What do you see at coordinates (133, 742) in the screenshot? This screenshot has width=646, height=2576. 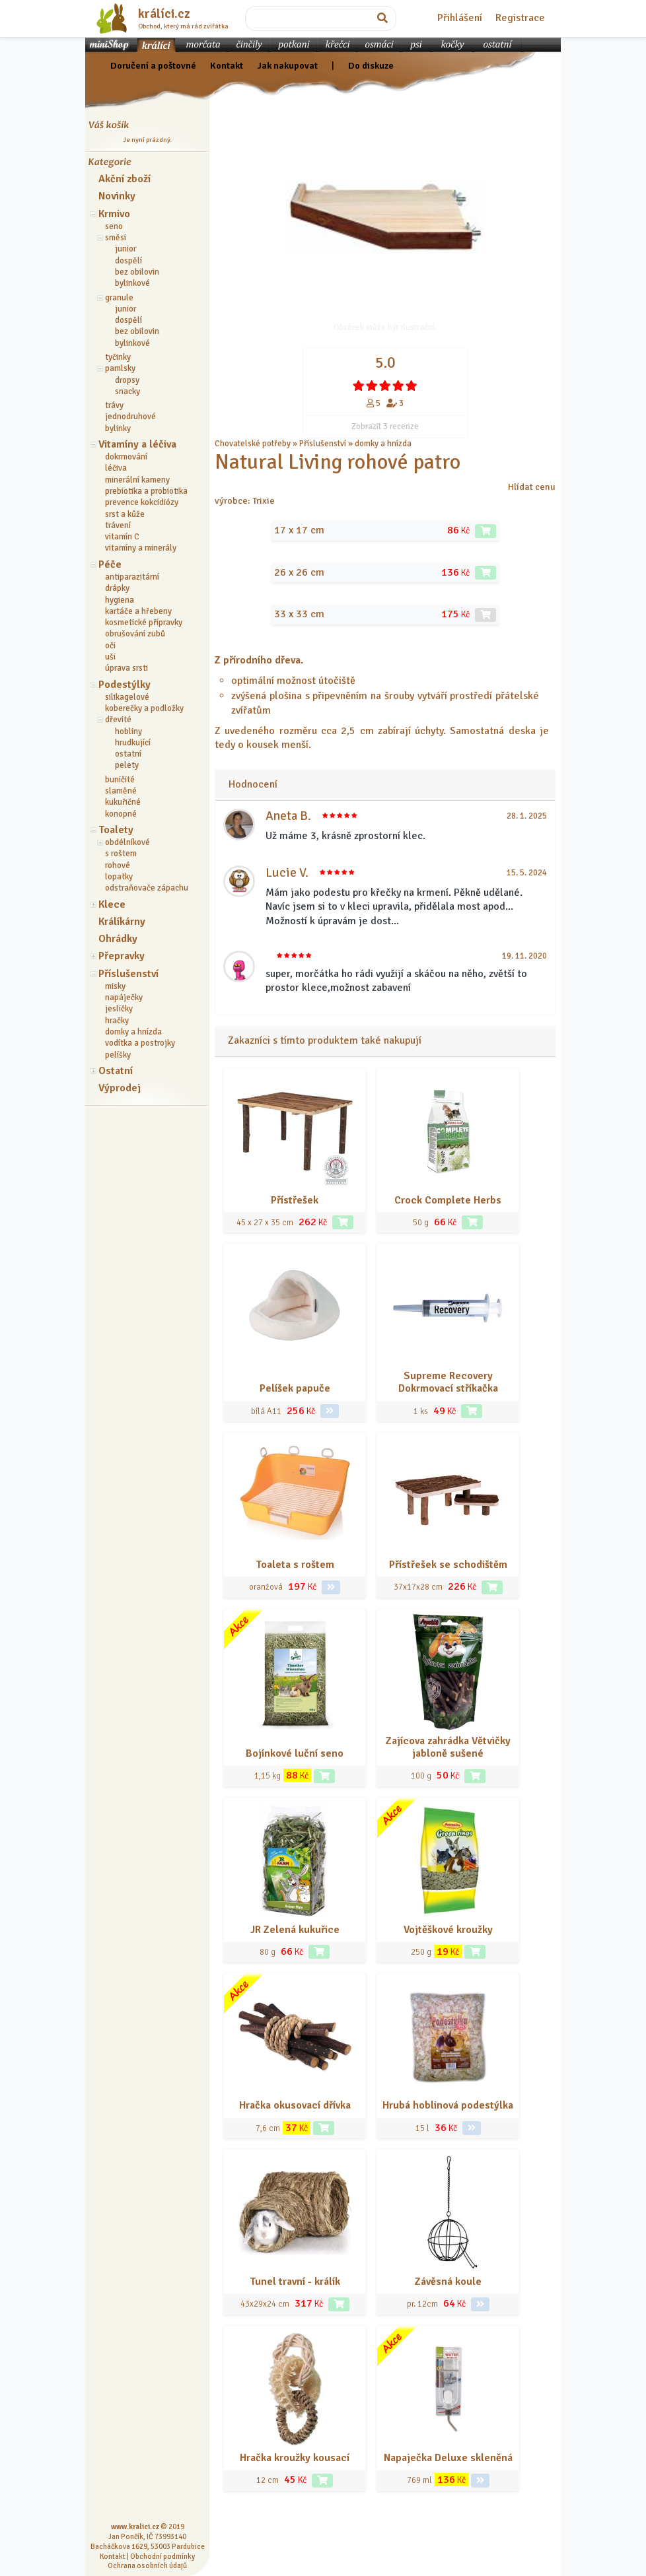 I see `hrudkující` at bounding box center [133, 742].